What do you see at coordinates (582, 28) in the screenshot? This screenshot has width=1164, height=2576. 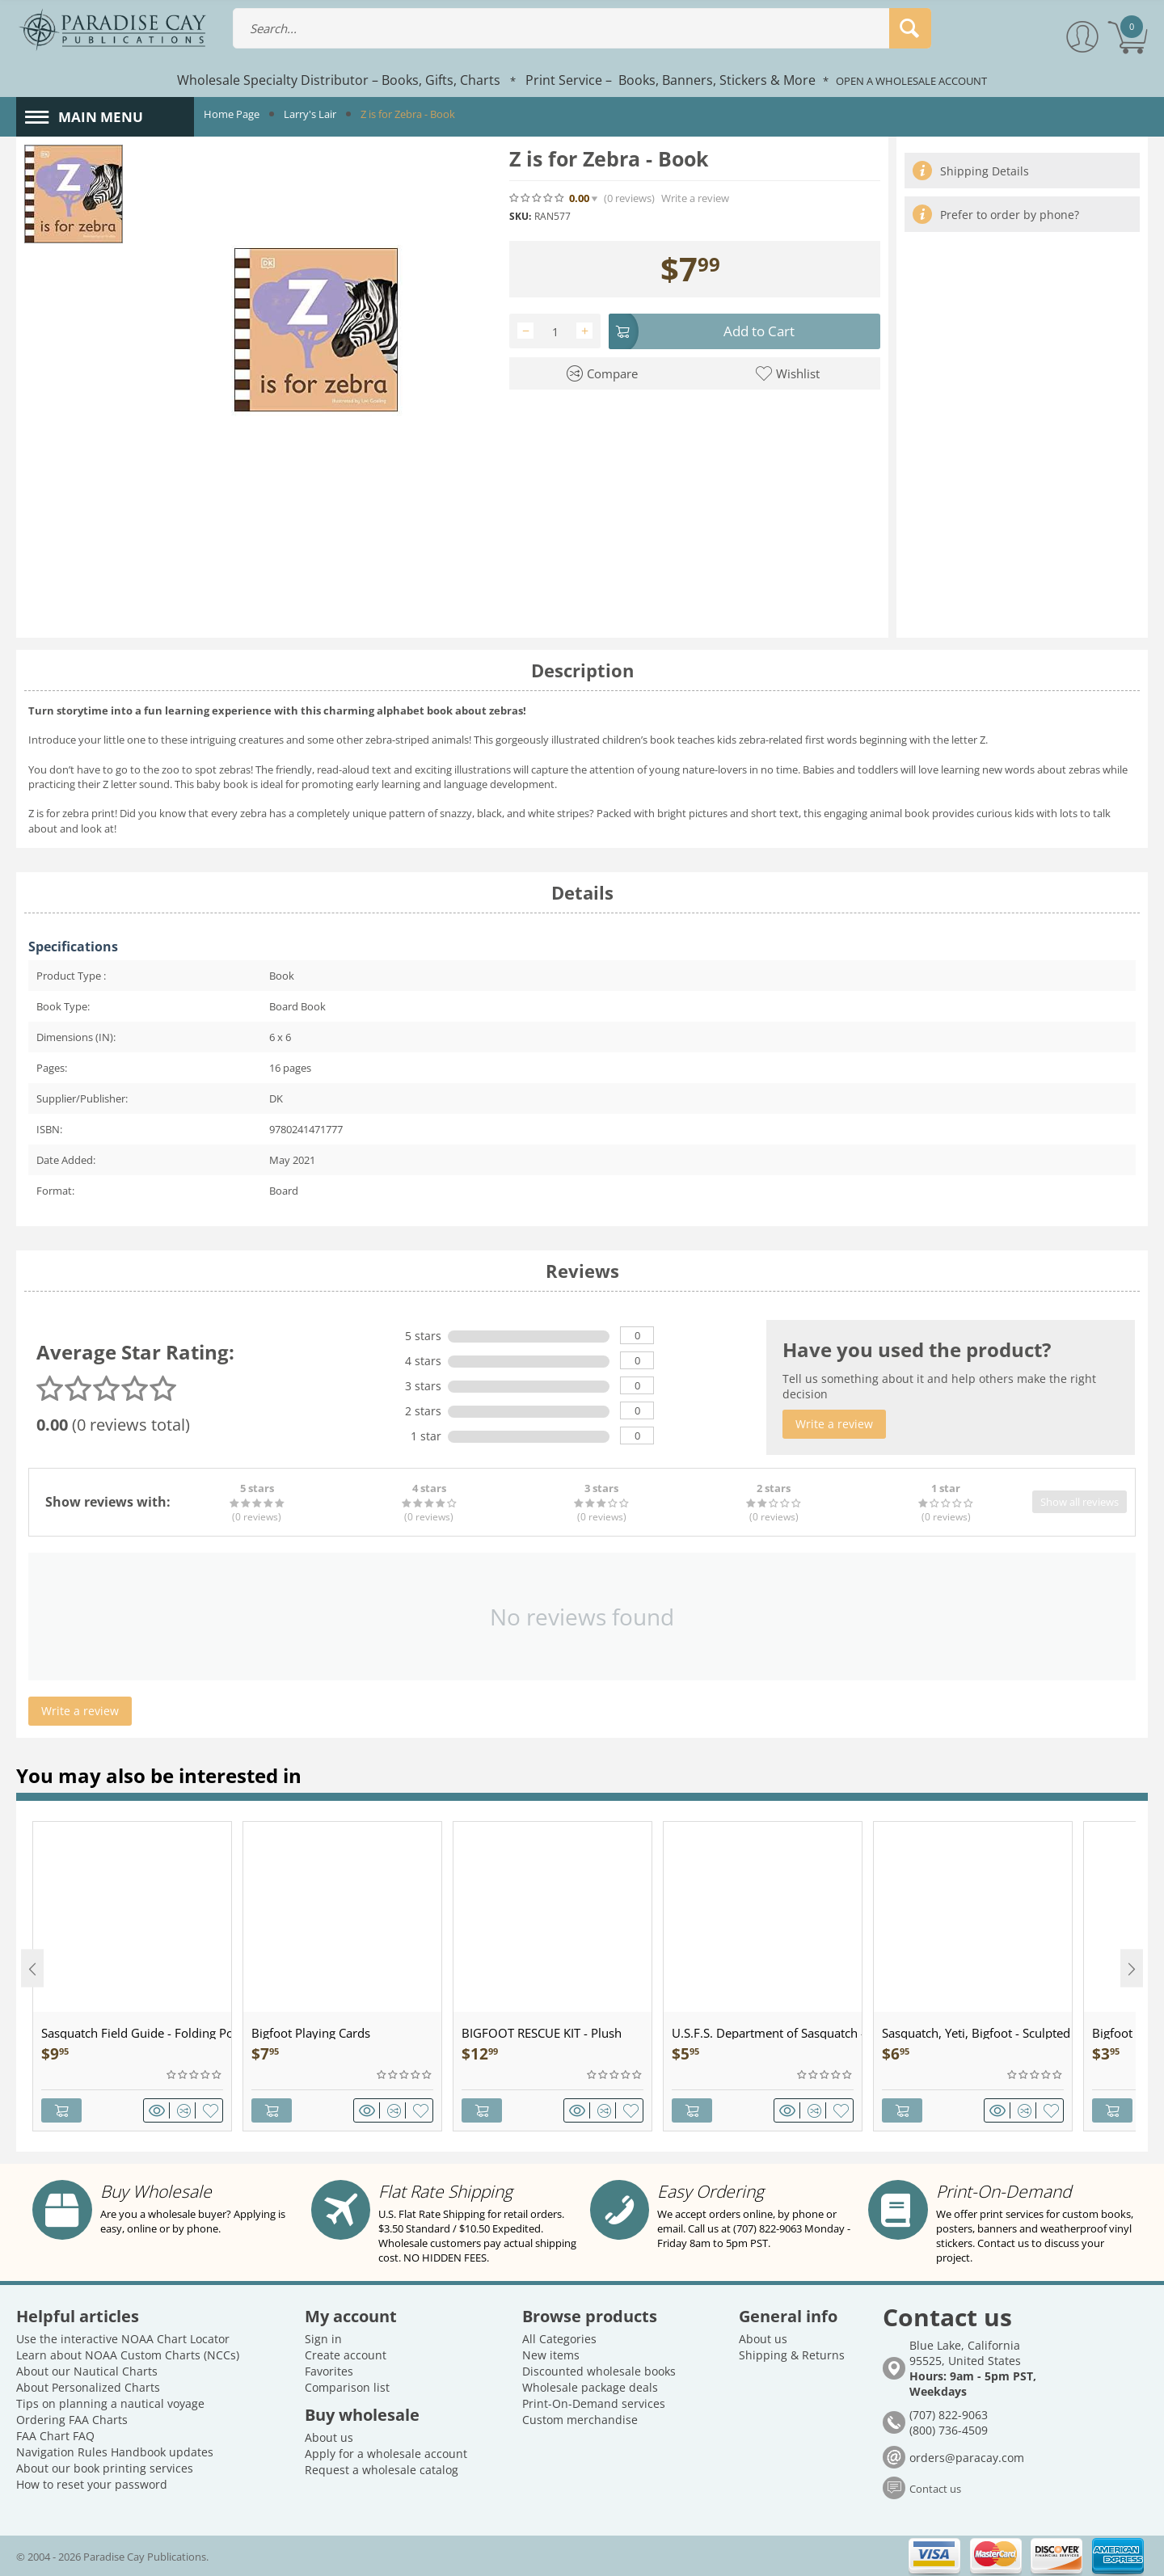 I see `[combobox]` at bounding box center [582, 28].